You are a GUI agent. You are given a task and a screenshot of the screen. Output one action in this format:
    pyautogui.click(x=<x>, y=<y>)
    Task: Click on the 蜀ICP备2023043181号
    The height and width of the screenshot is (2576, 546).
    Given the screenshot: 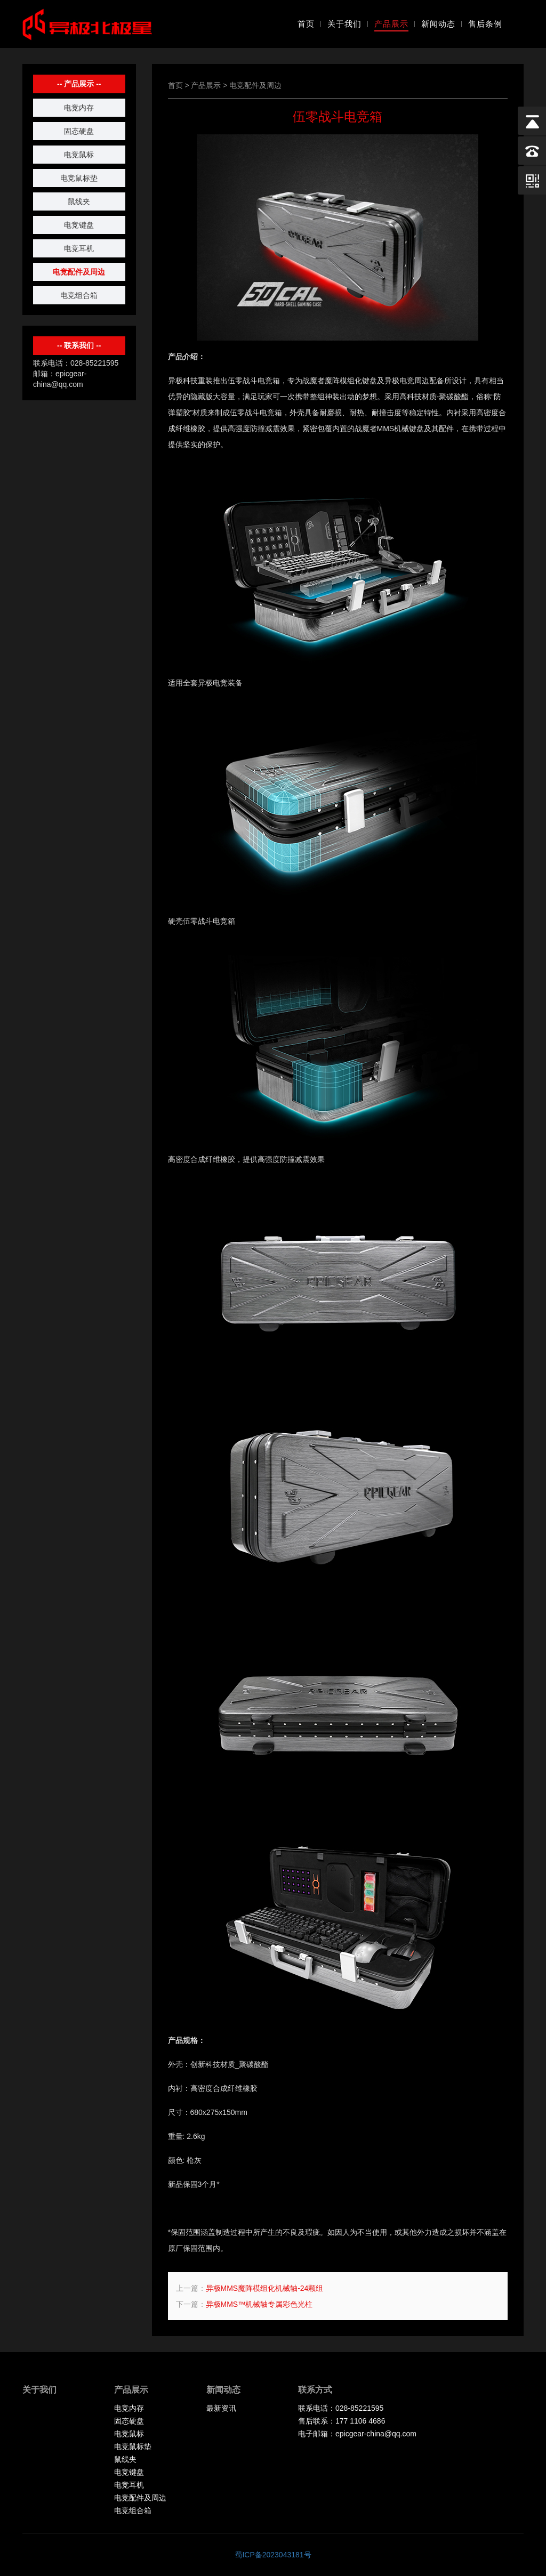 What is the action you would take?
    pyautogui.click(x=273, y=2554)
    